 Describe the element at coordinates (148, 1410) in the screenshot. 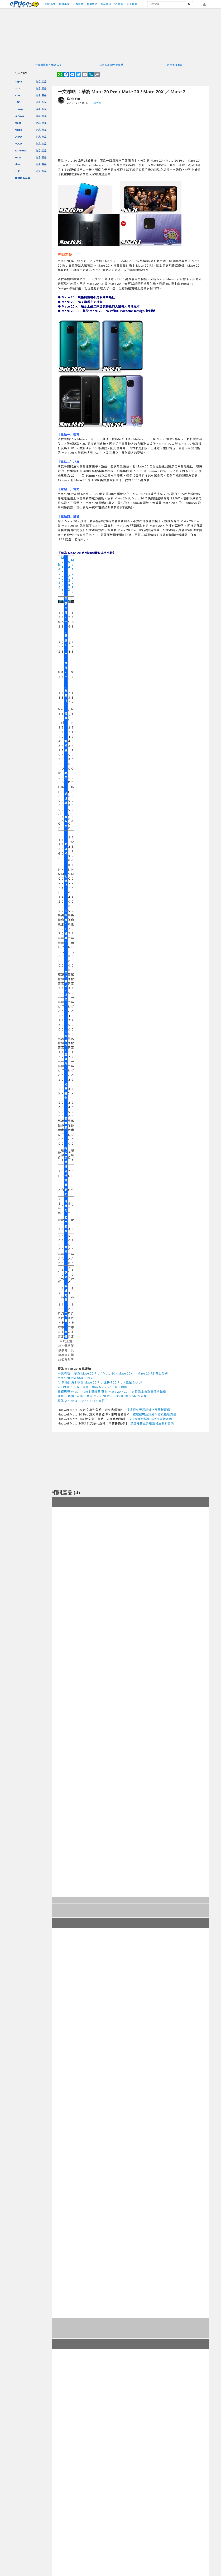

I see `按這裡有更詳細規格及最新賣價` at that location.